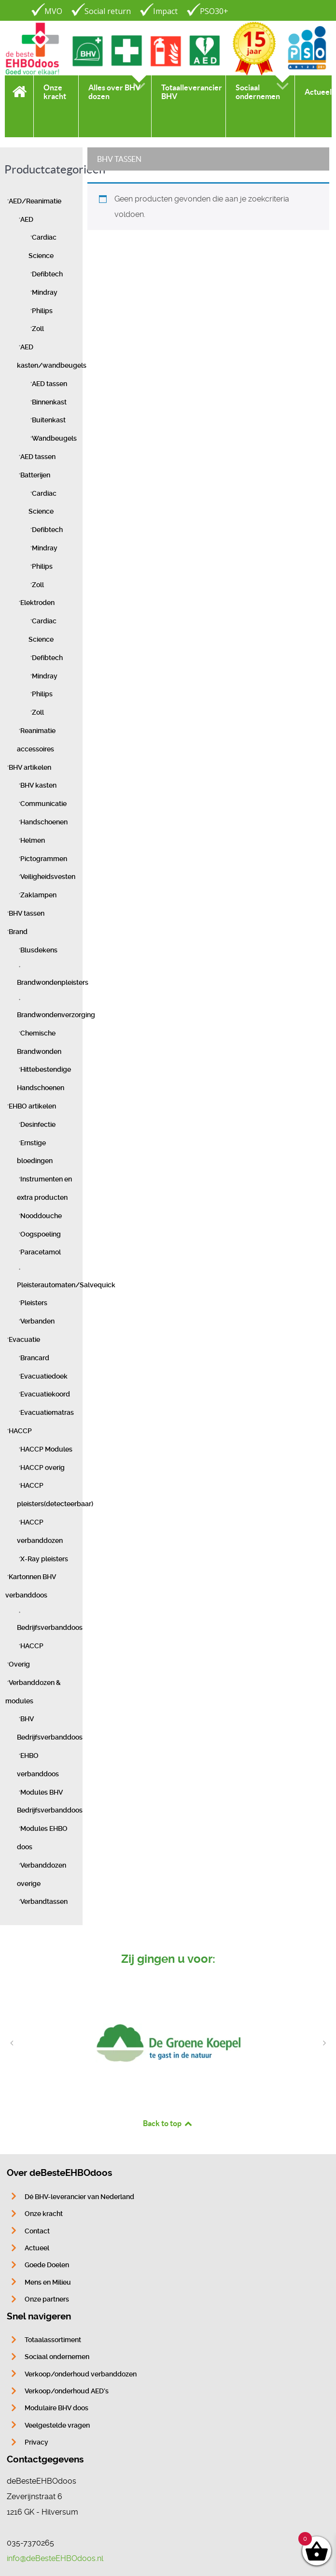 The width and height of the screenshot is (336, 2576). I want to click on Blusdekens, so click(38, 950).